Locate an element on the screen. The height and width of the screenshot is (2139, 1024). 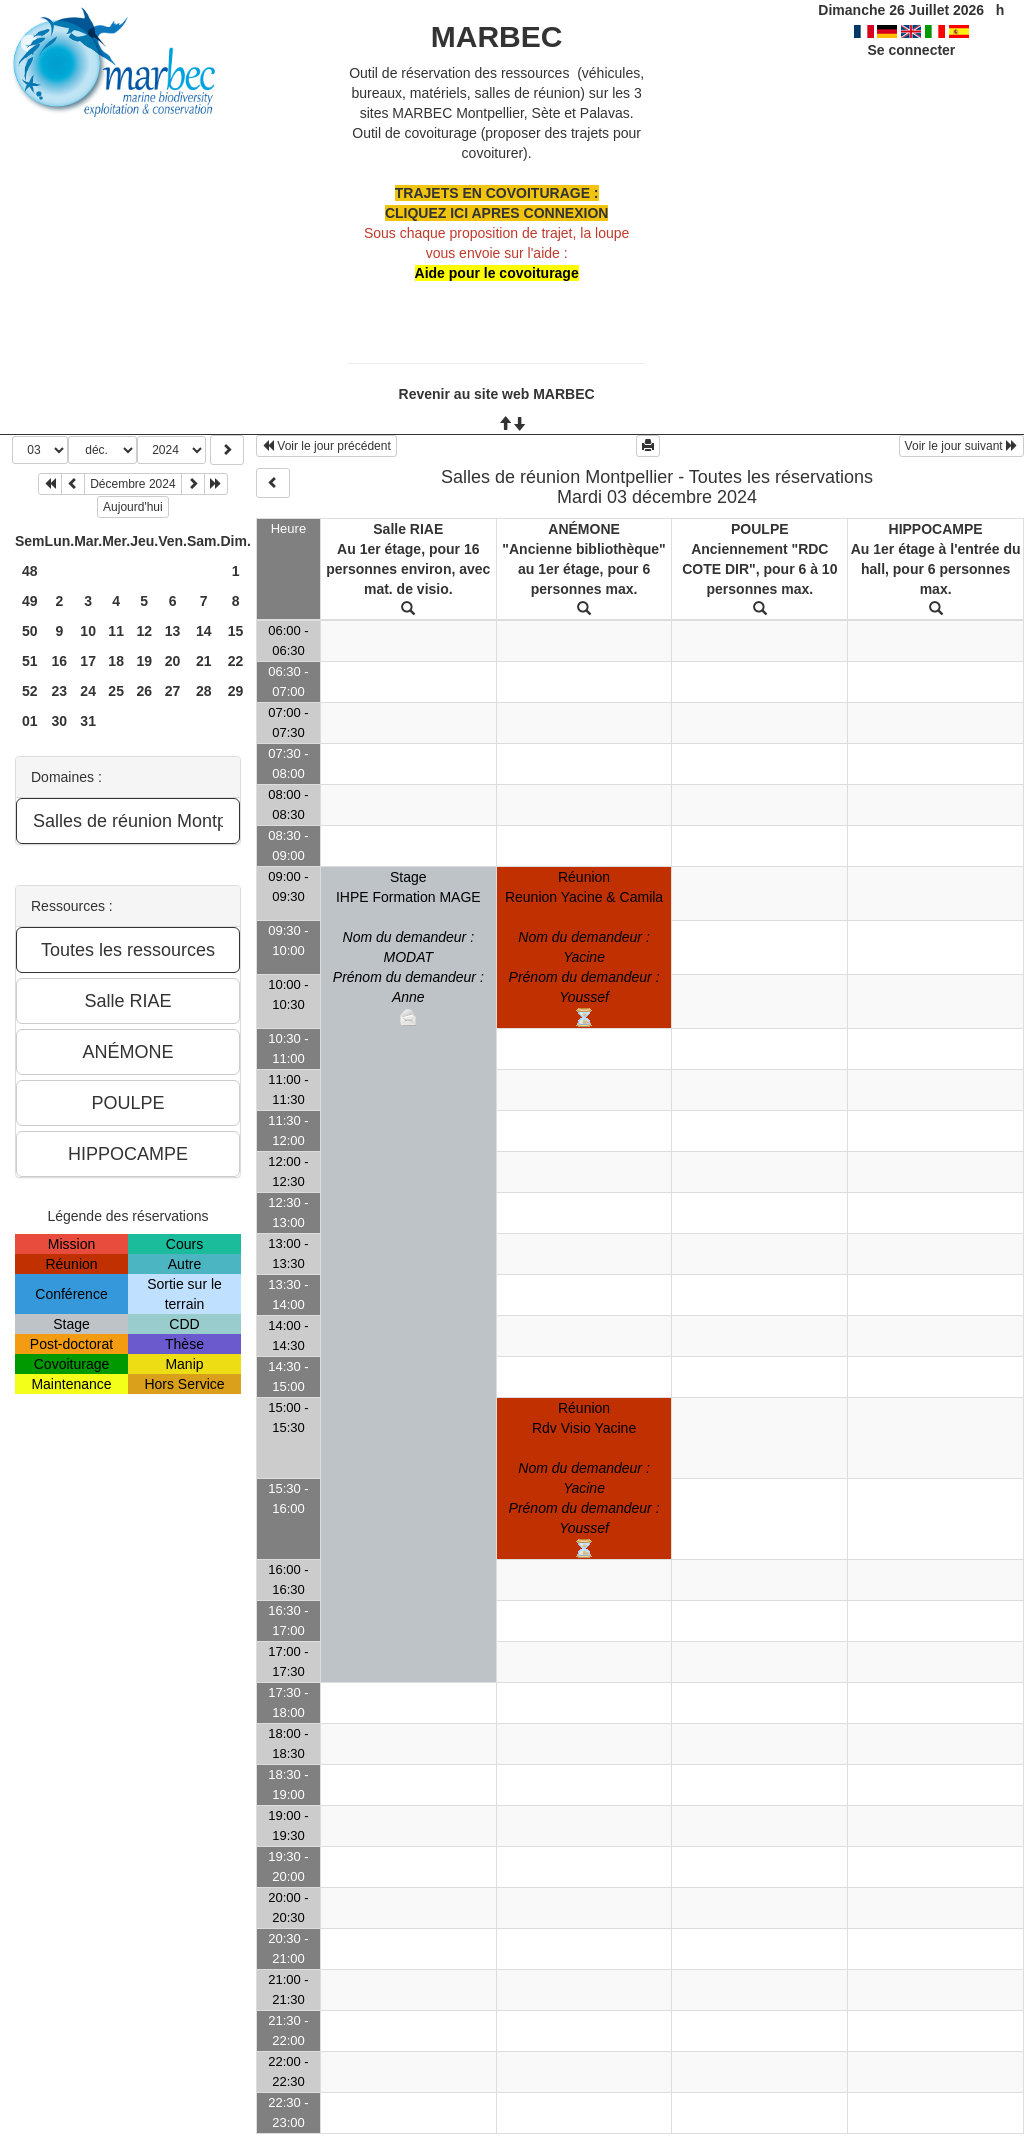
13 is located at coordinates (173, 631).